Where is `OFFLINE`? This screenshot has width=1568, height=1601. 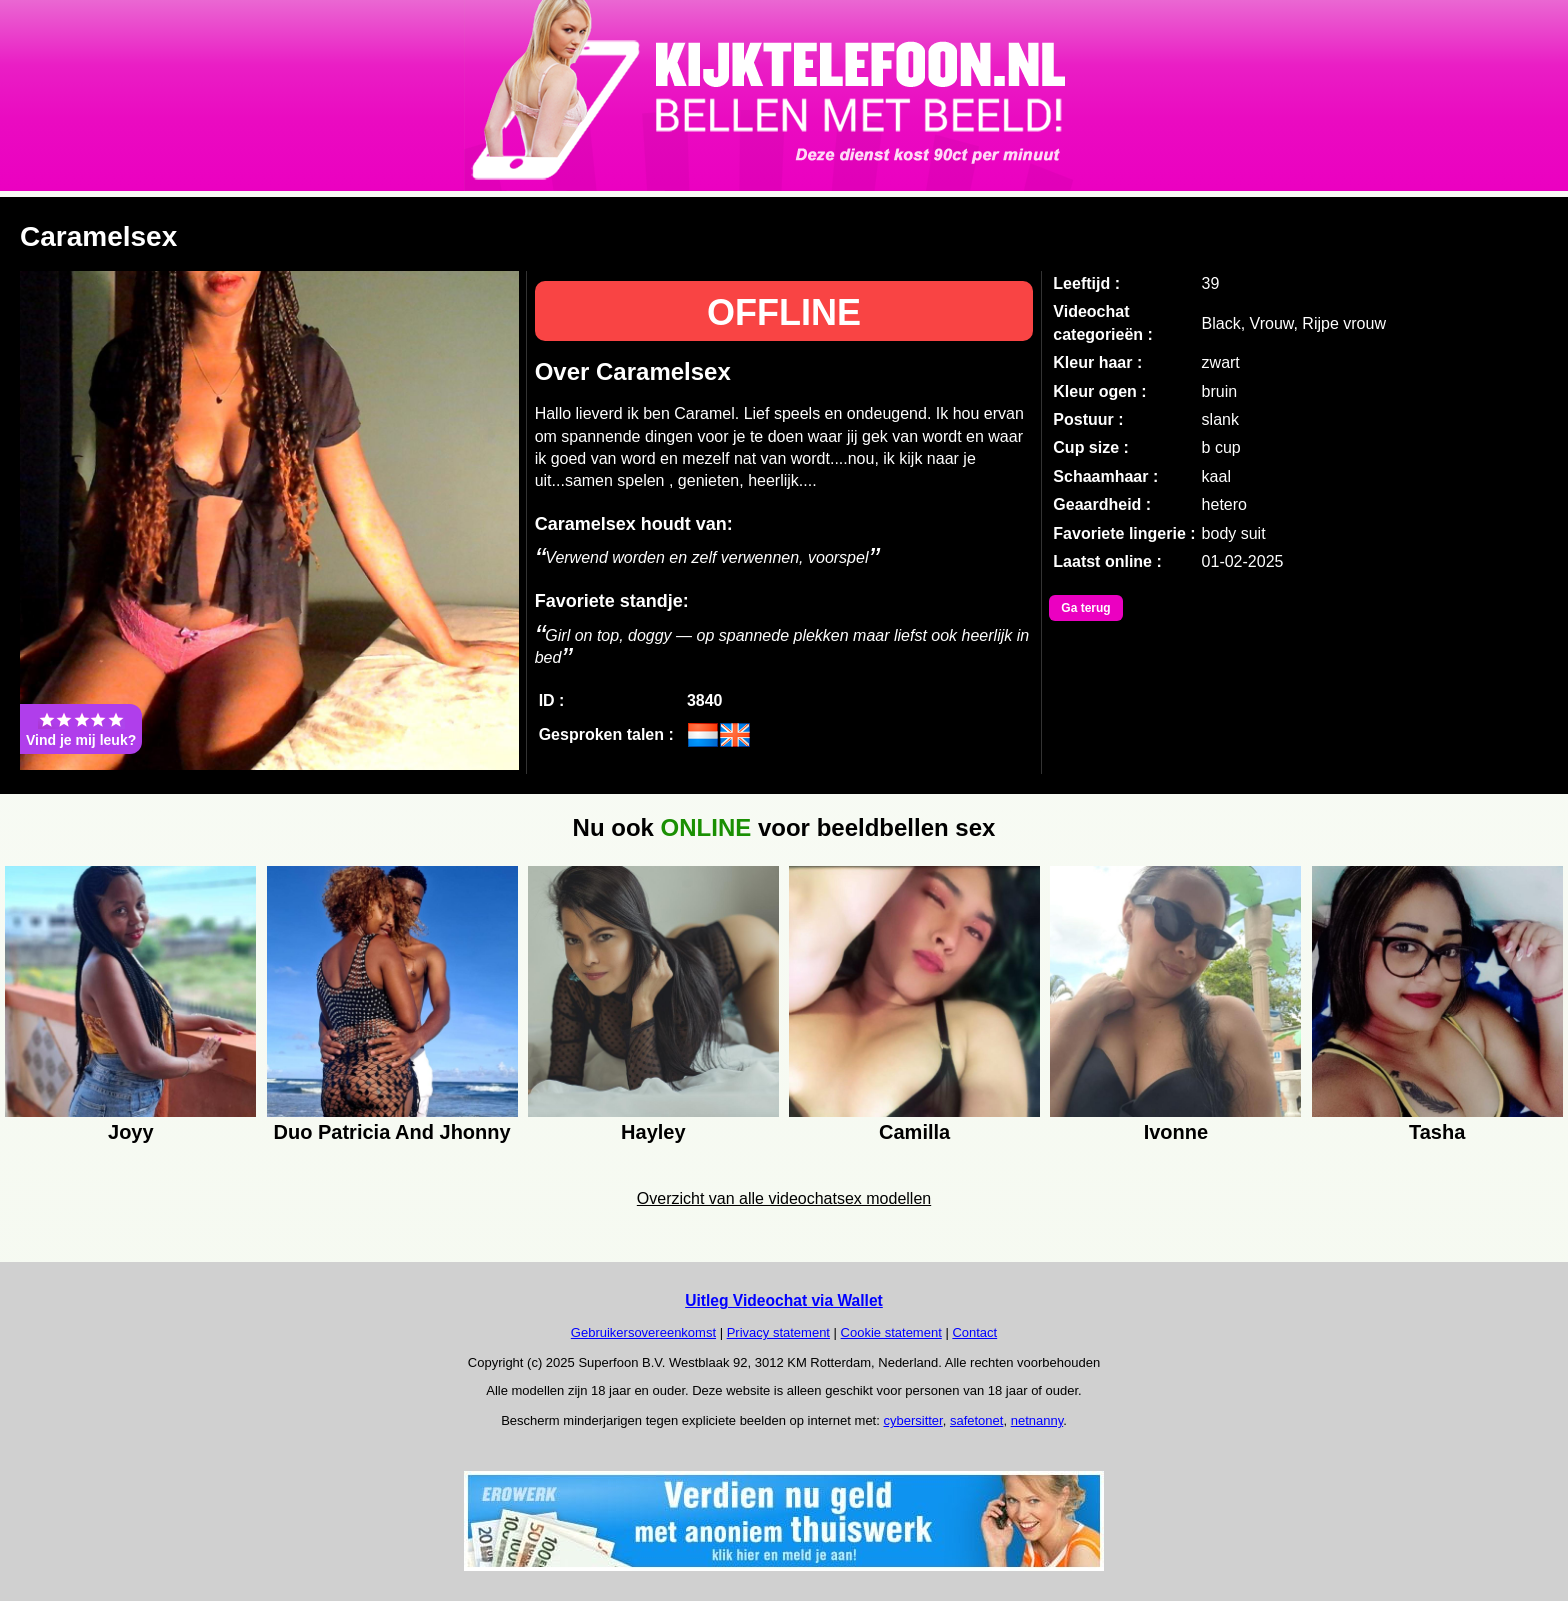 OFFLINE is located at coordinates (784, 312).